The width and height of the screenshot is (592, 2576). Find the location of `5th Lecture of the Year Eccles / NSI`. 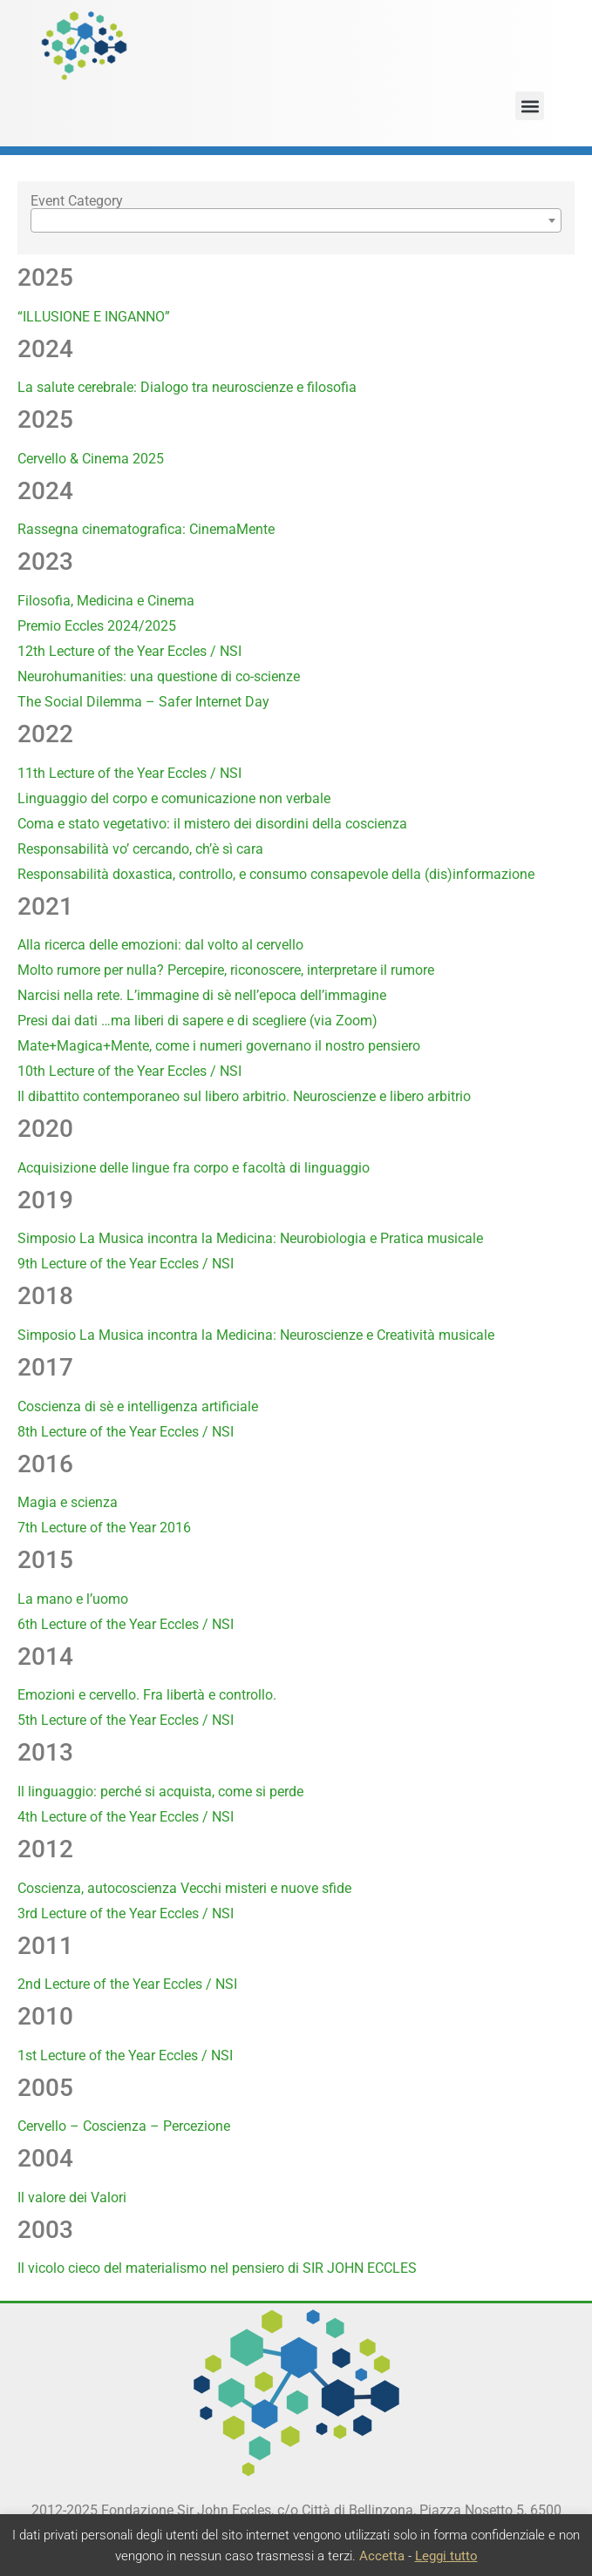

5th Lecture of the Year Eccles / NSI is located at coordinates (125, 1720).